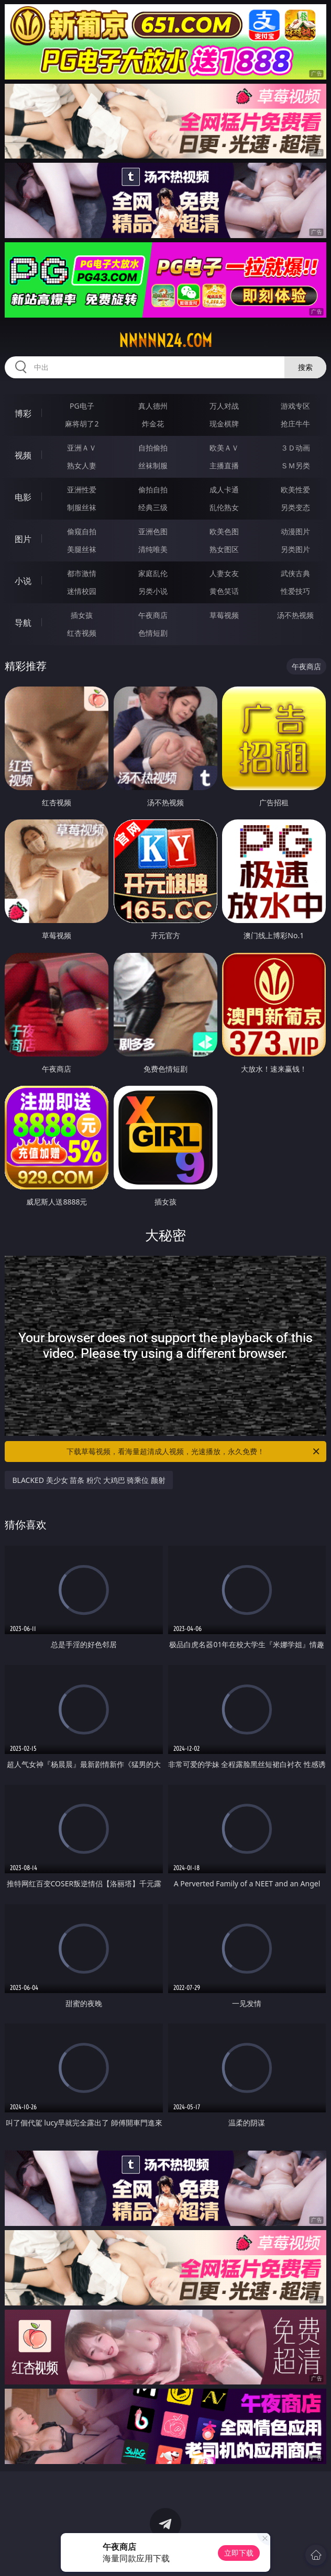 Image resolution: width=331 pixels, height=2576 pixels. I want to click on 家庭乱伦, so click(153, 573).